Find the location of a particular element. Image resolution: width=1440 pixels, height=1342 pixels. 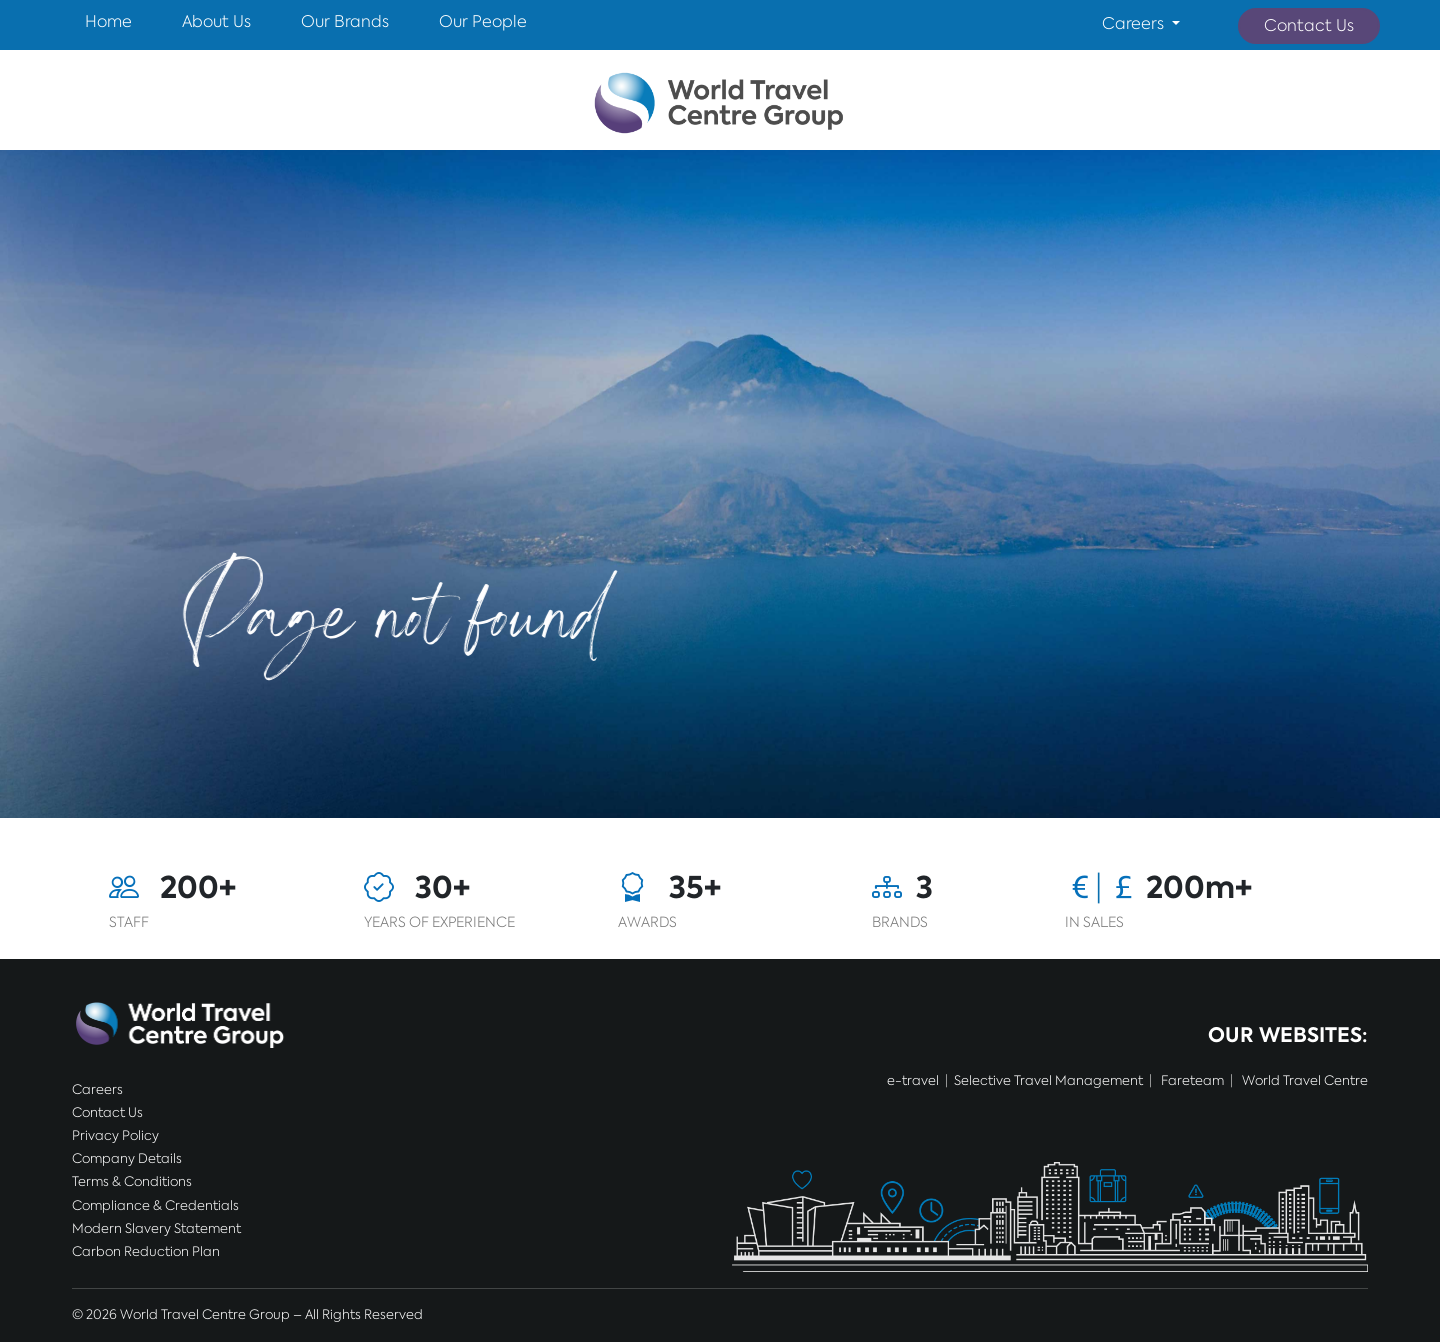

e-travel is located at coordinates (913, 1080).